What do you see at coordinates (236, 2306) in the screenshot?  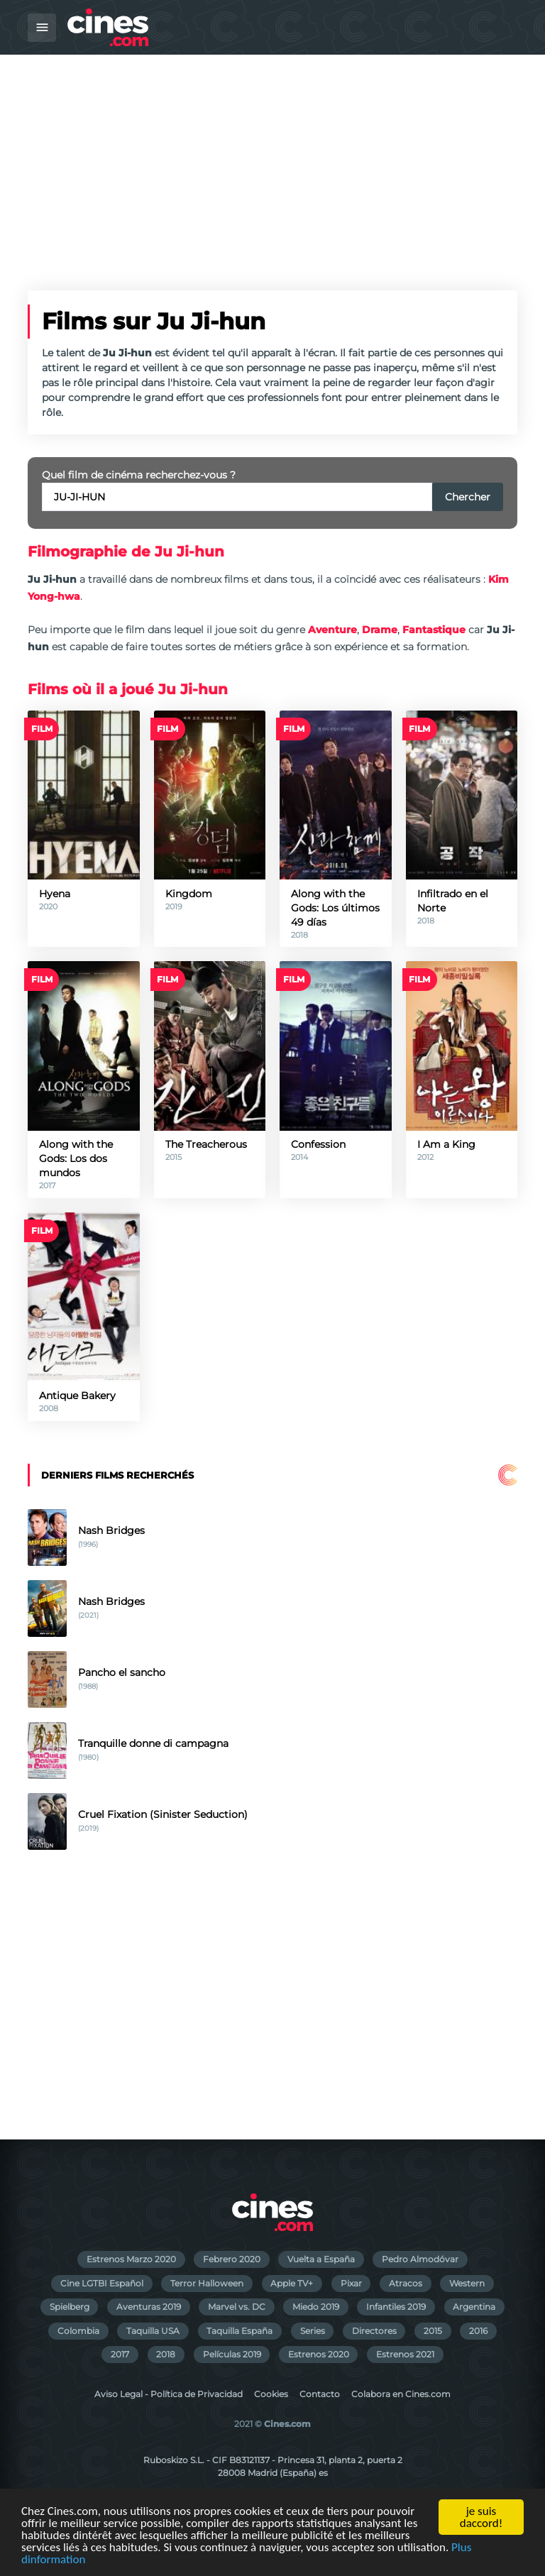 I see `Marvel vs. DC` at bounding box center [236, 2306].